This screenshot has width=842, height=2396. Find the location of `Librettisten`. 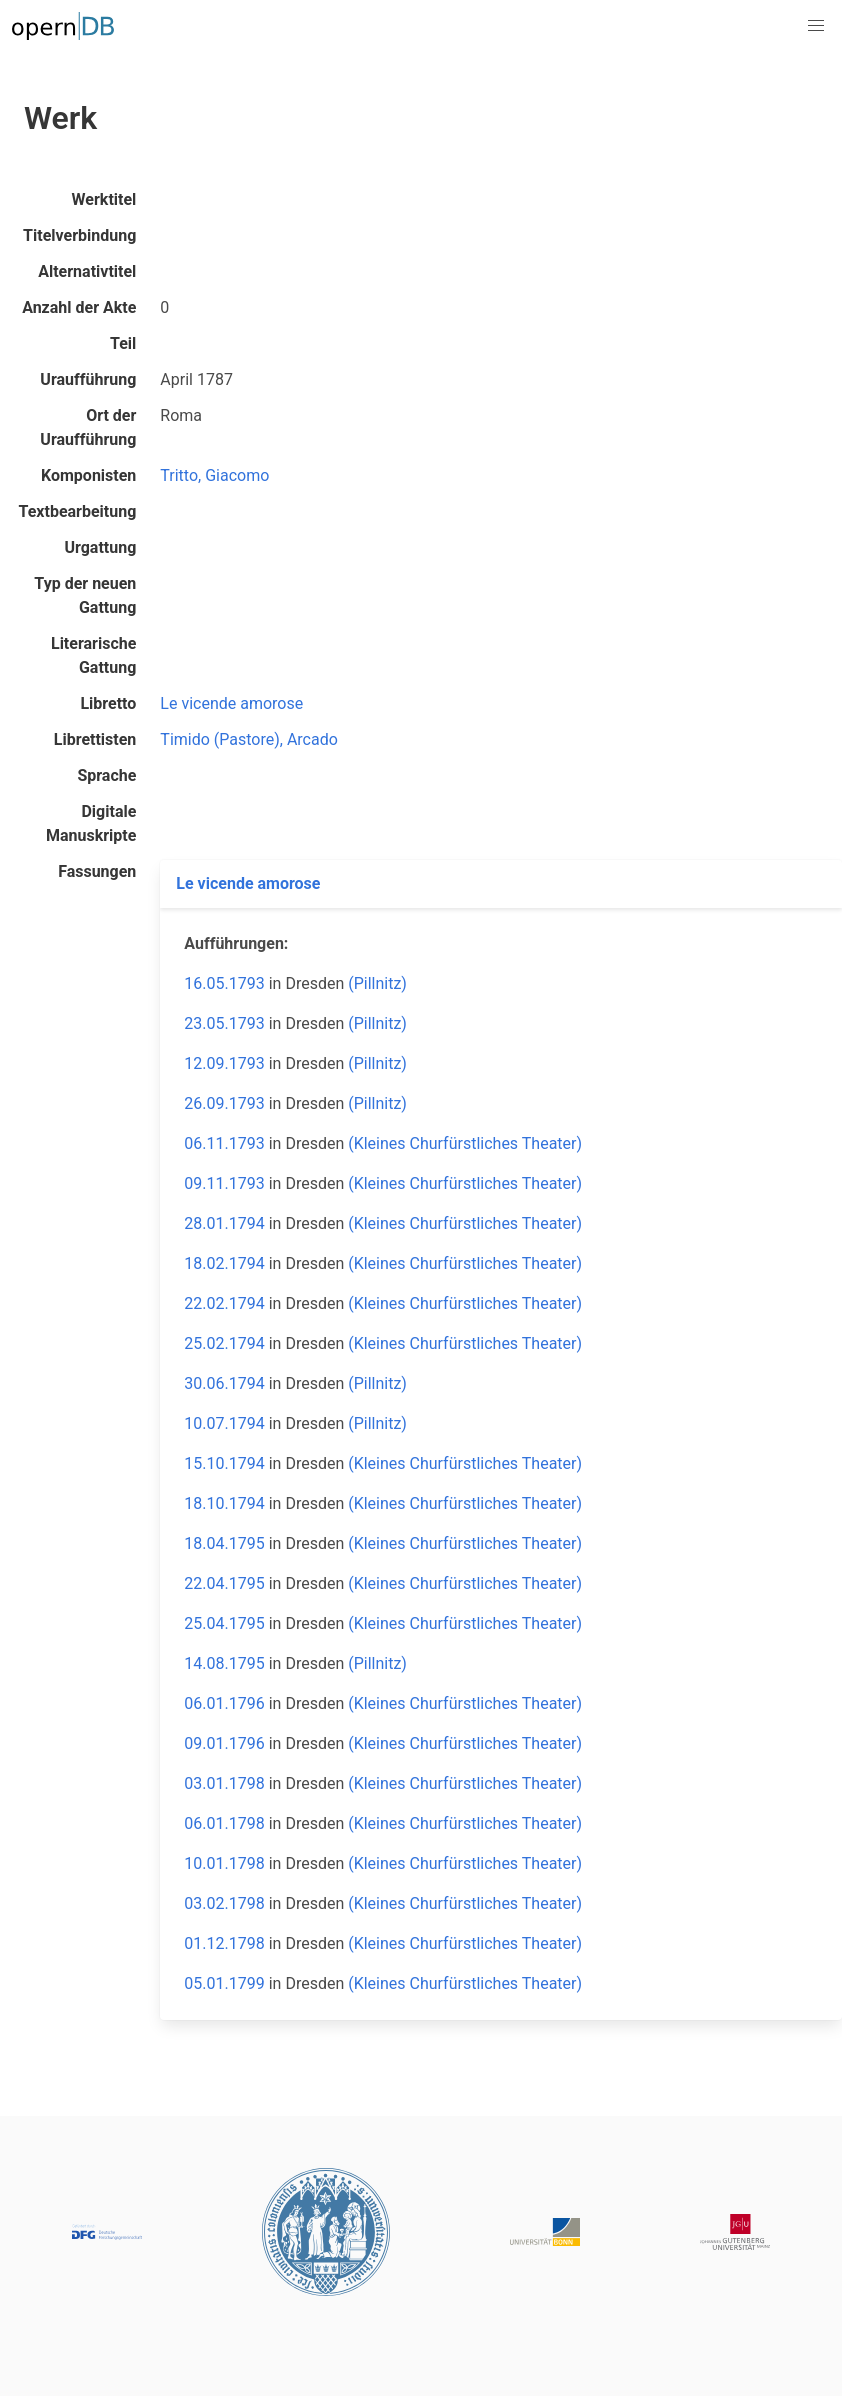

Librettisten is located at coordinates (95, 739).